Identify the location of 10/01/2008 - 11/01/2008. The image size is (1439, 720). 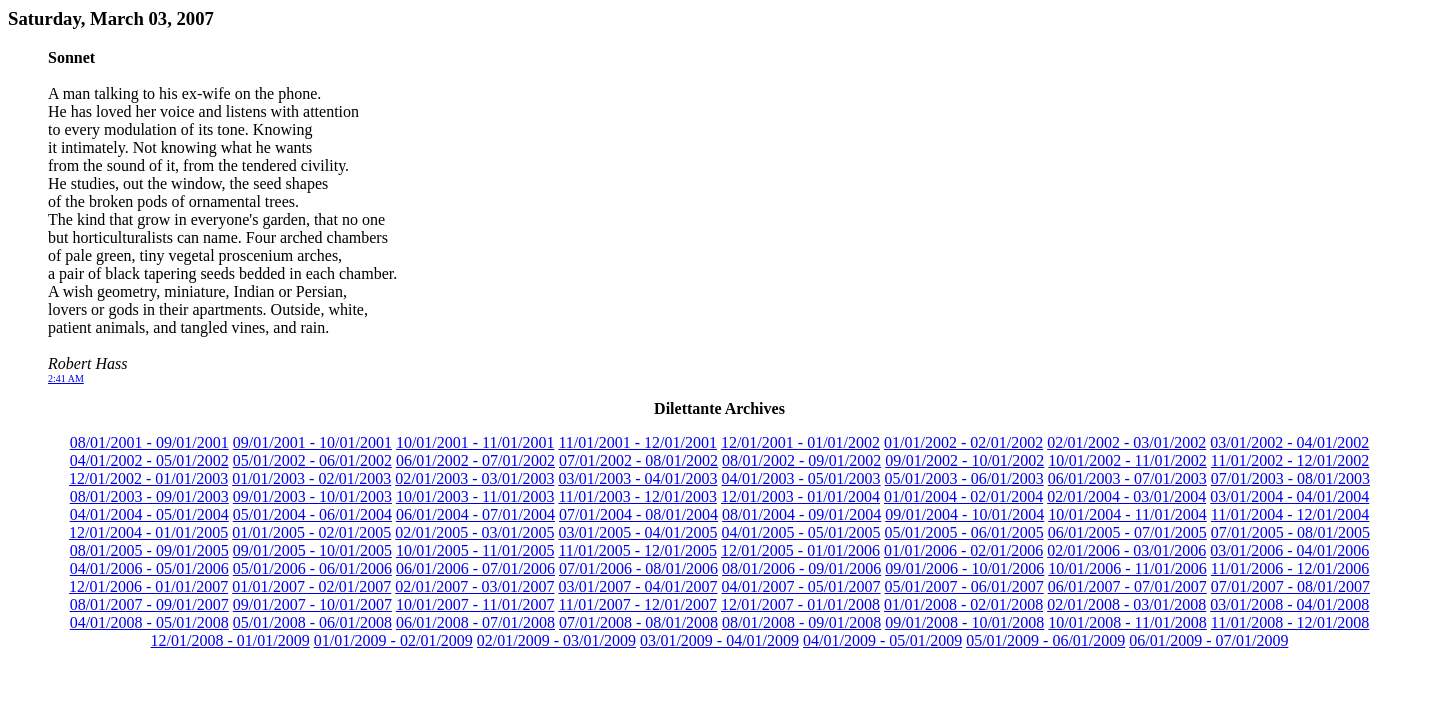
(1127, 622).